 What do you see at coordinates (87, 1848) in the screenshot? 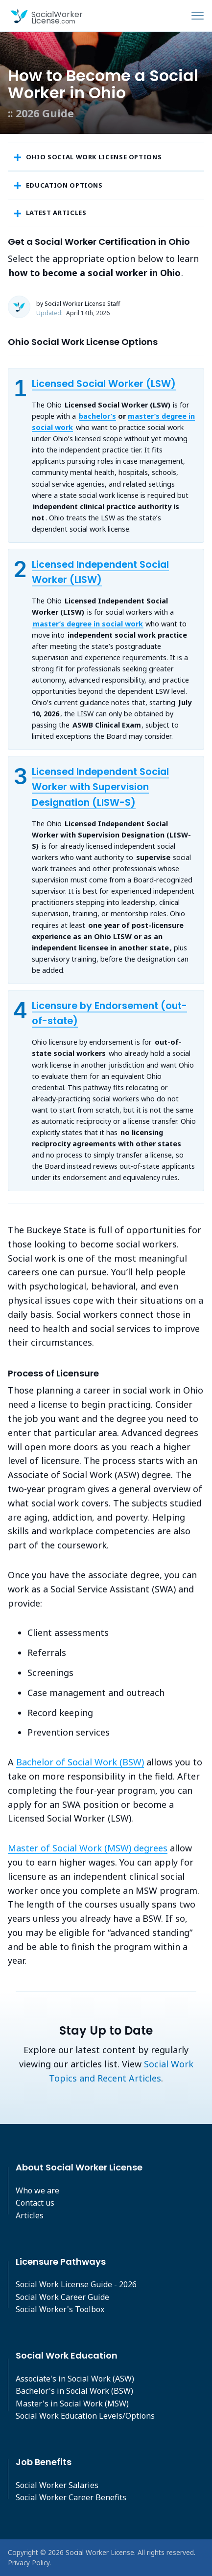
I see `Master of Social Work (MSW) degrees` at bounding box center [87, 1848].